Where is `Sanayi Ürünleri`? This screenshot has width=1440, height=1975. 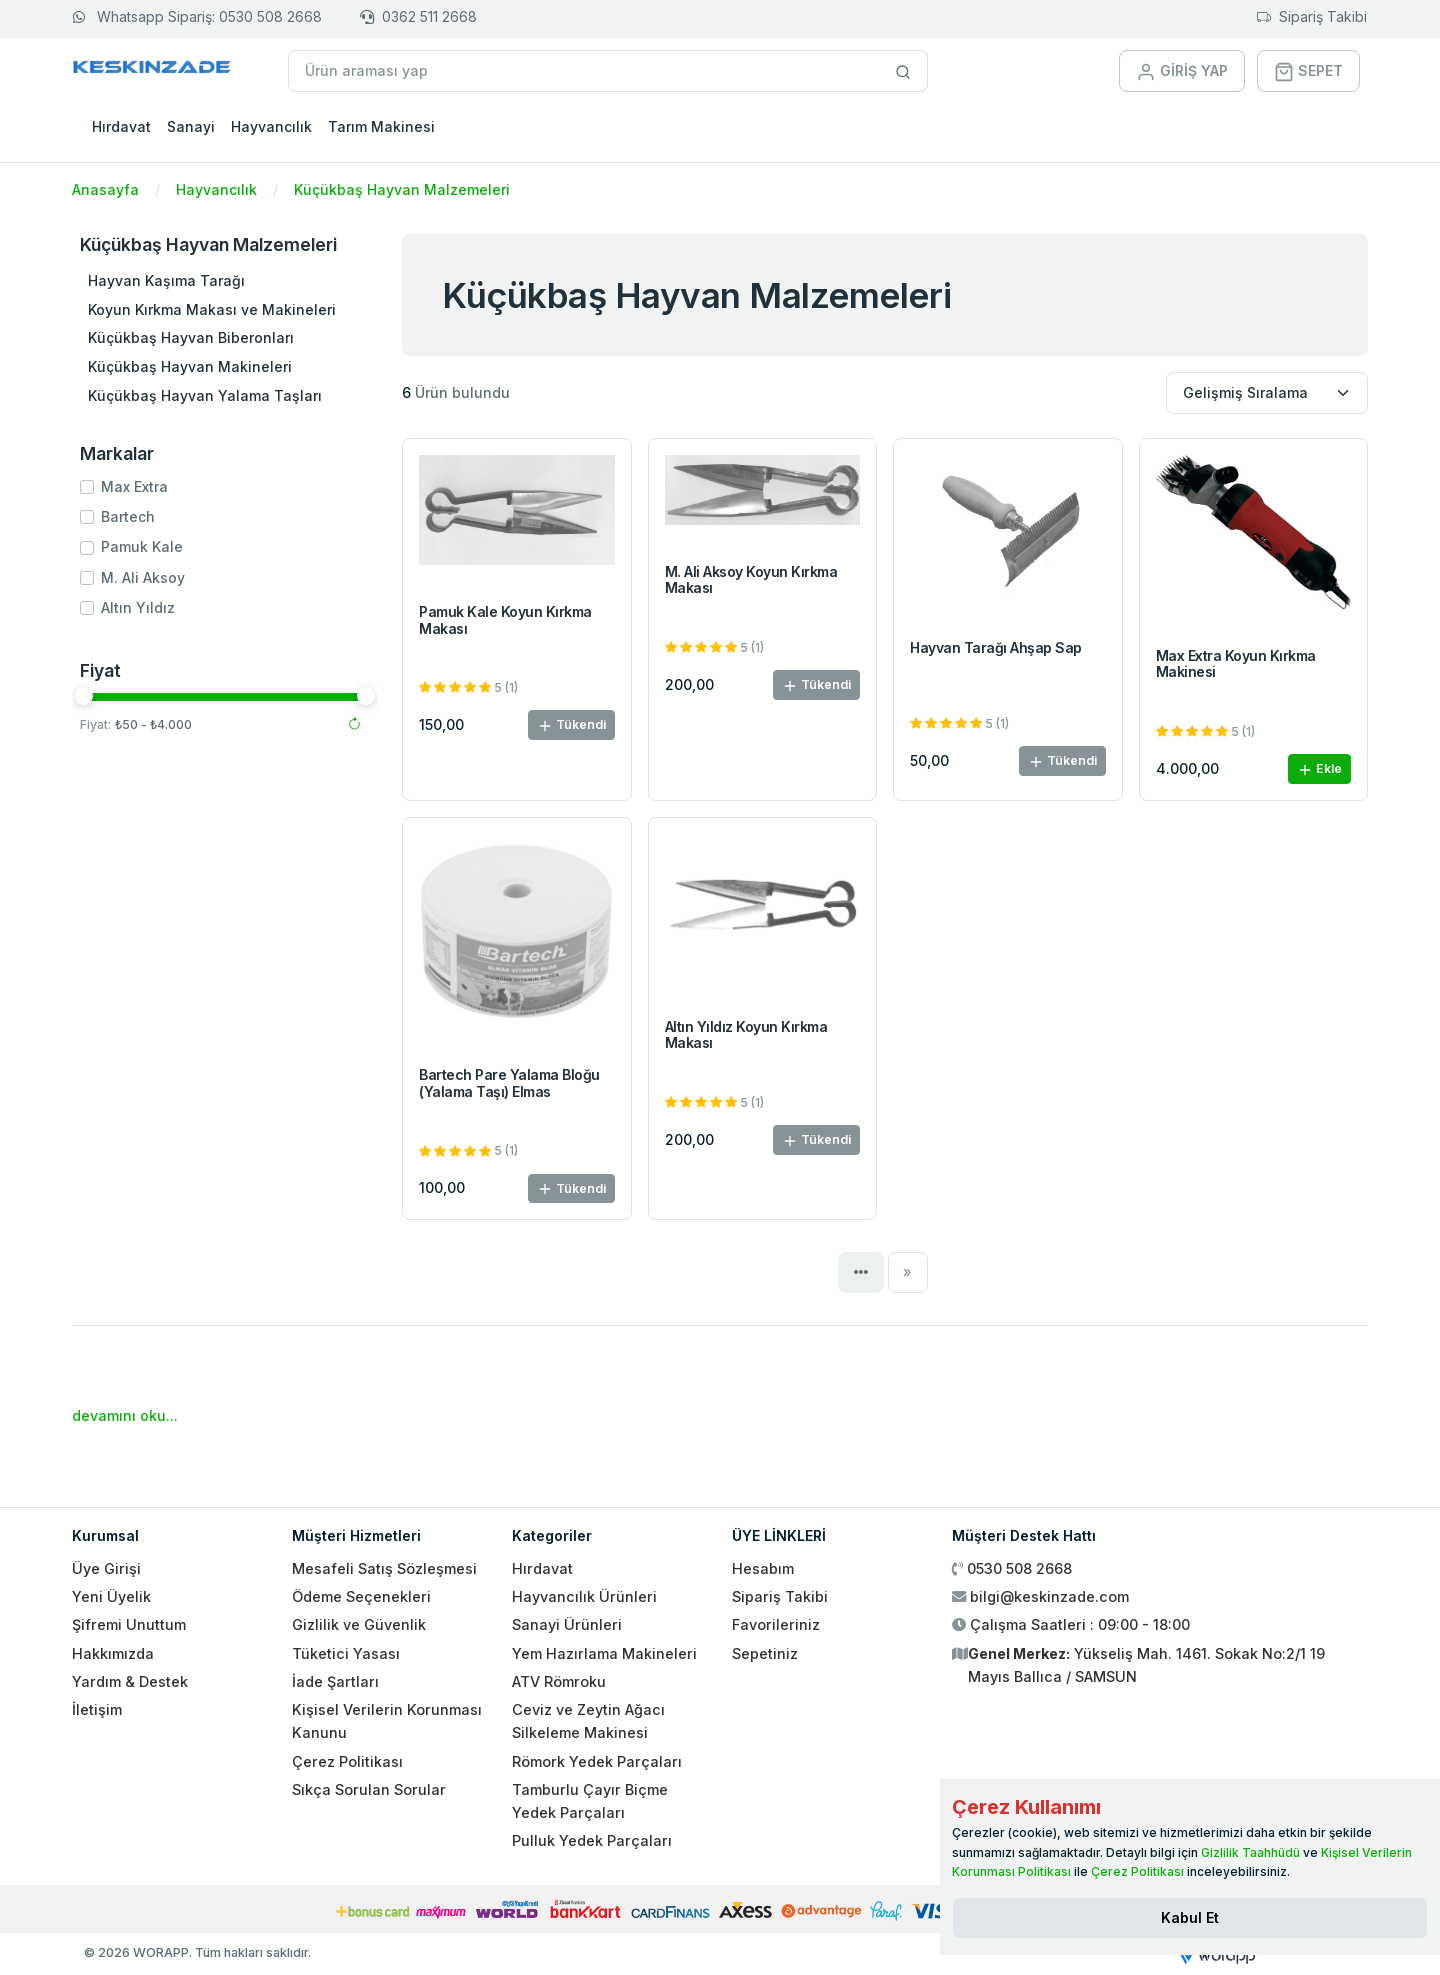
Sanayi Ürünleri is located at coordinates (567, 1624).